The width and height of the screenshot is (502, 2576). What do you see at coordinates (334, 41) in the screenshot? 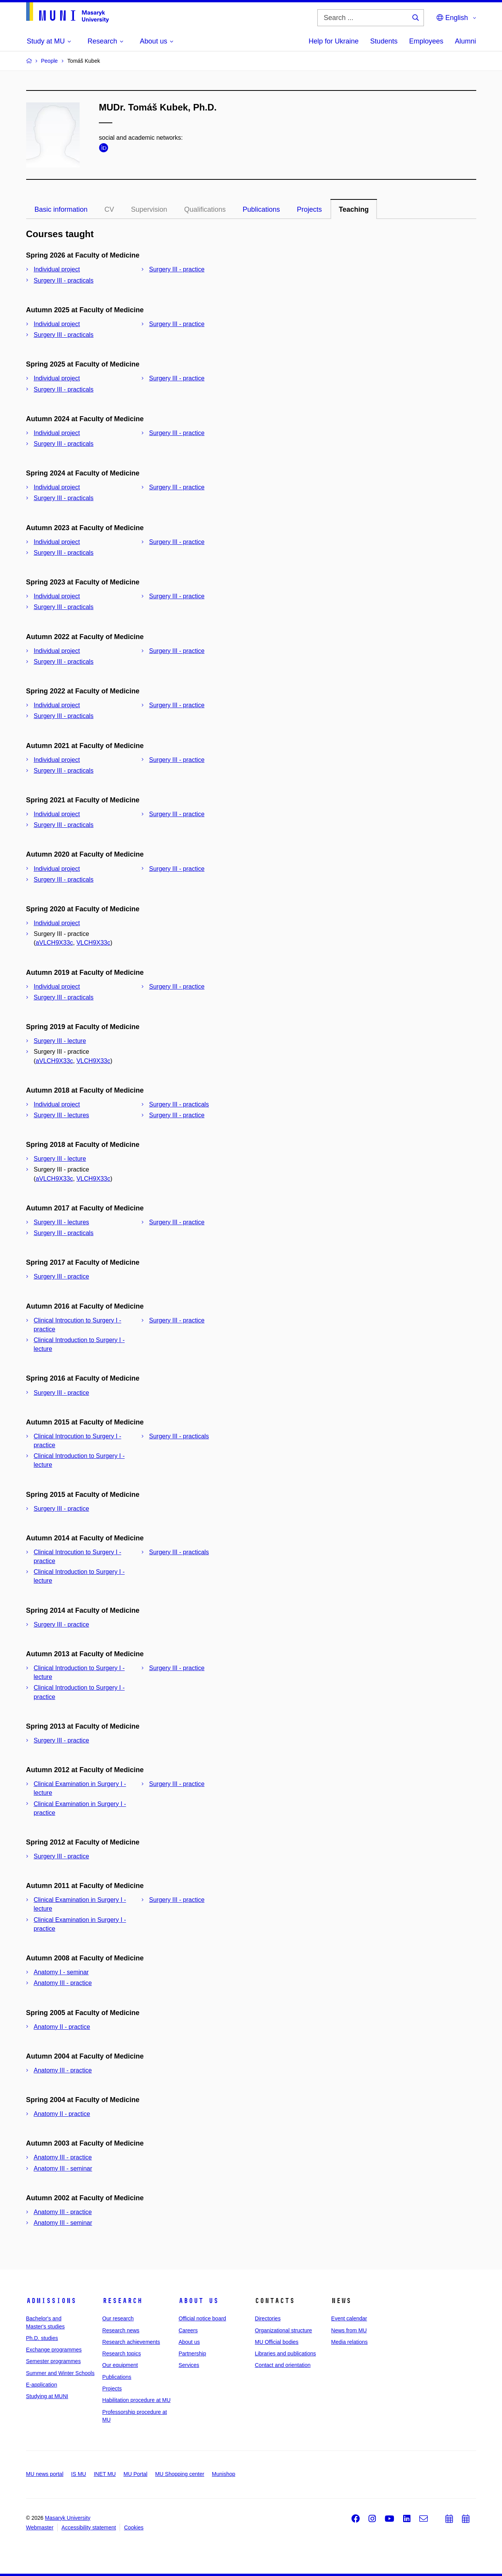
I see `Help for Ukraine` at bounding box center [334, 41].